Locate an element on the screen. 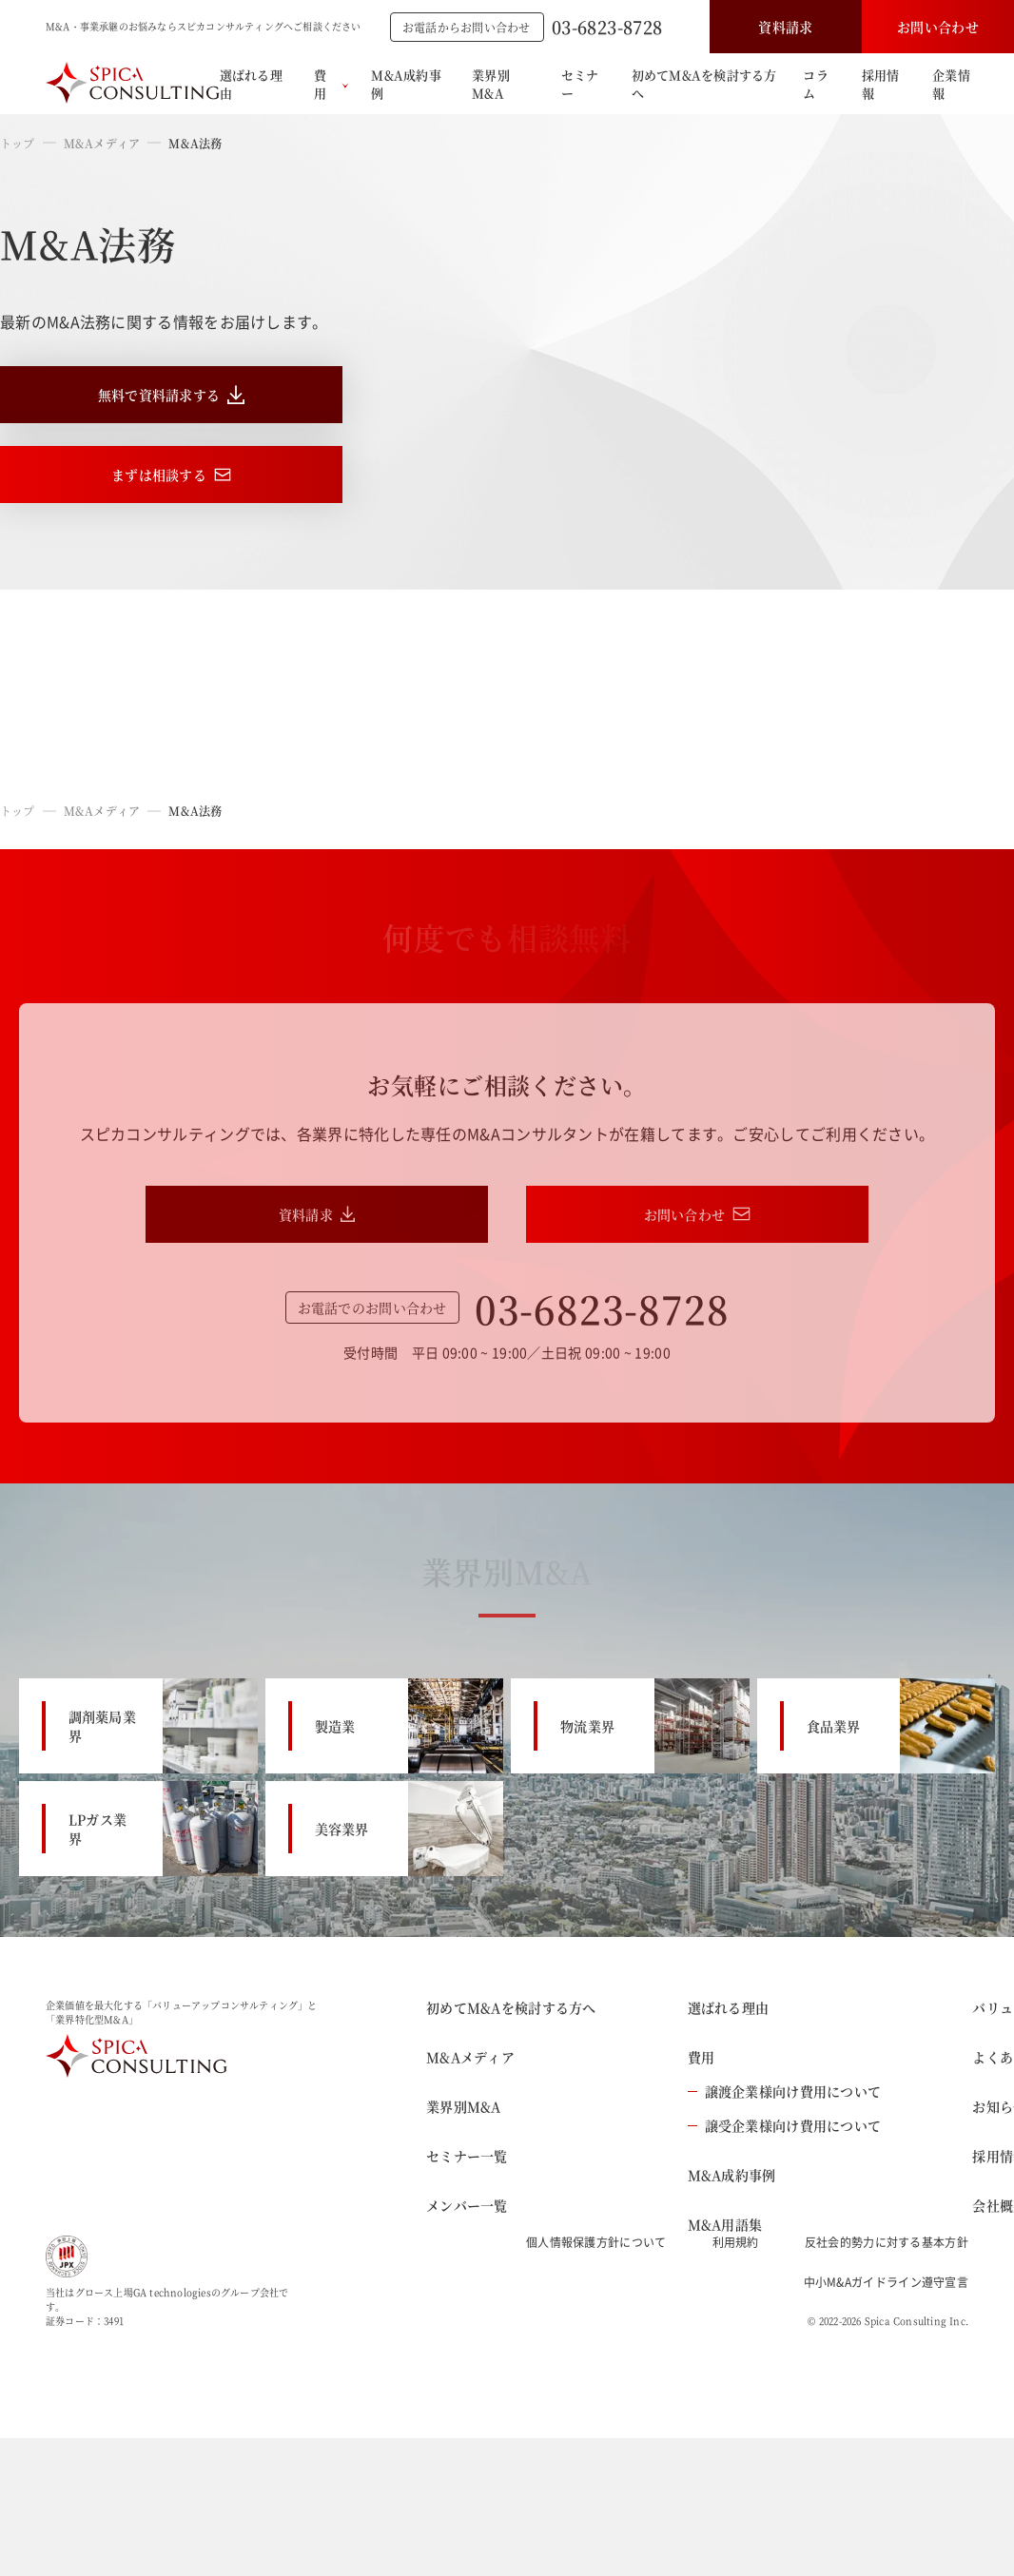 Image resolution: width=1014 pixels, height=2576 pixels. 個人情報保護方針について is located at coordinates (596, 2242).